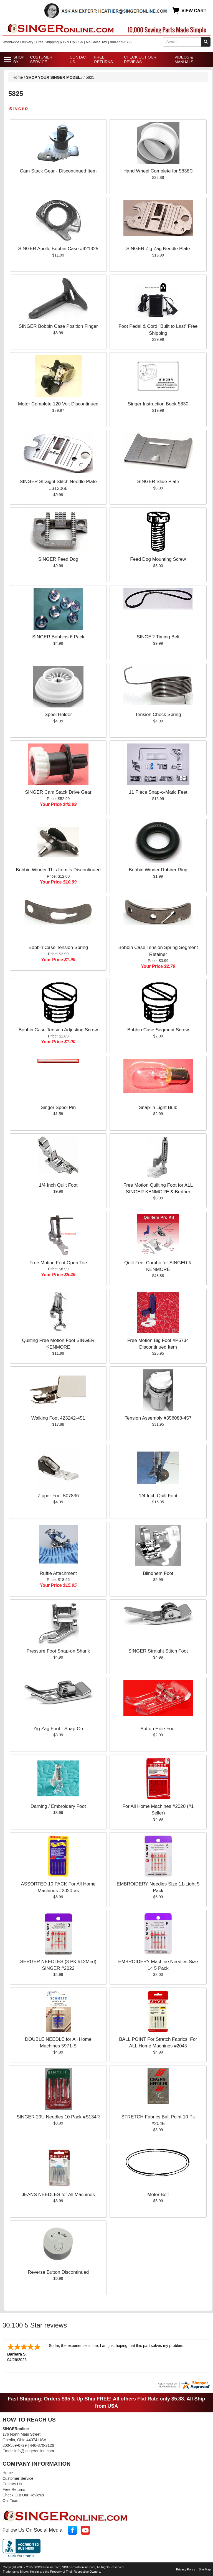 The height and width of the screenshot is (2576, 213). Describe the element at coordinates (158, 1107) in the screenshot. I see `Snap-in Light Bulb` at that location.